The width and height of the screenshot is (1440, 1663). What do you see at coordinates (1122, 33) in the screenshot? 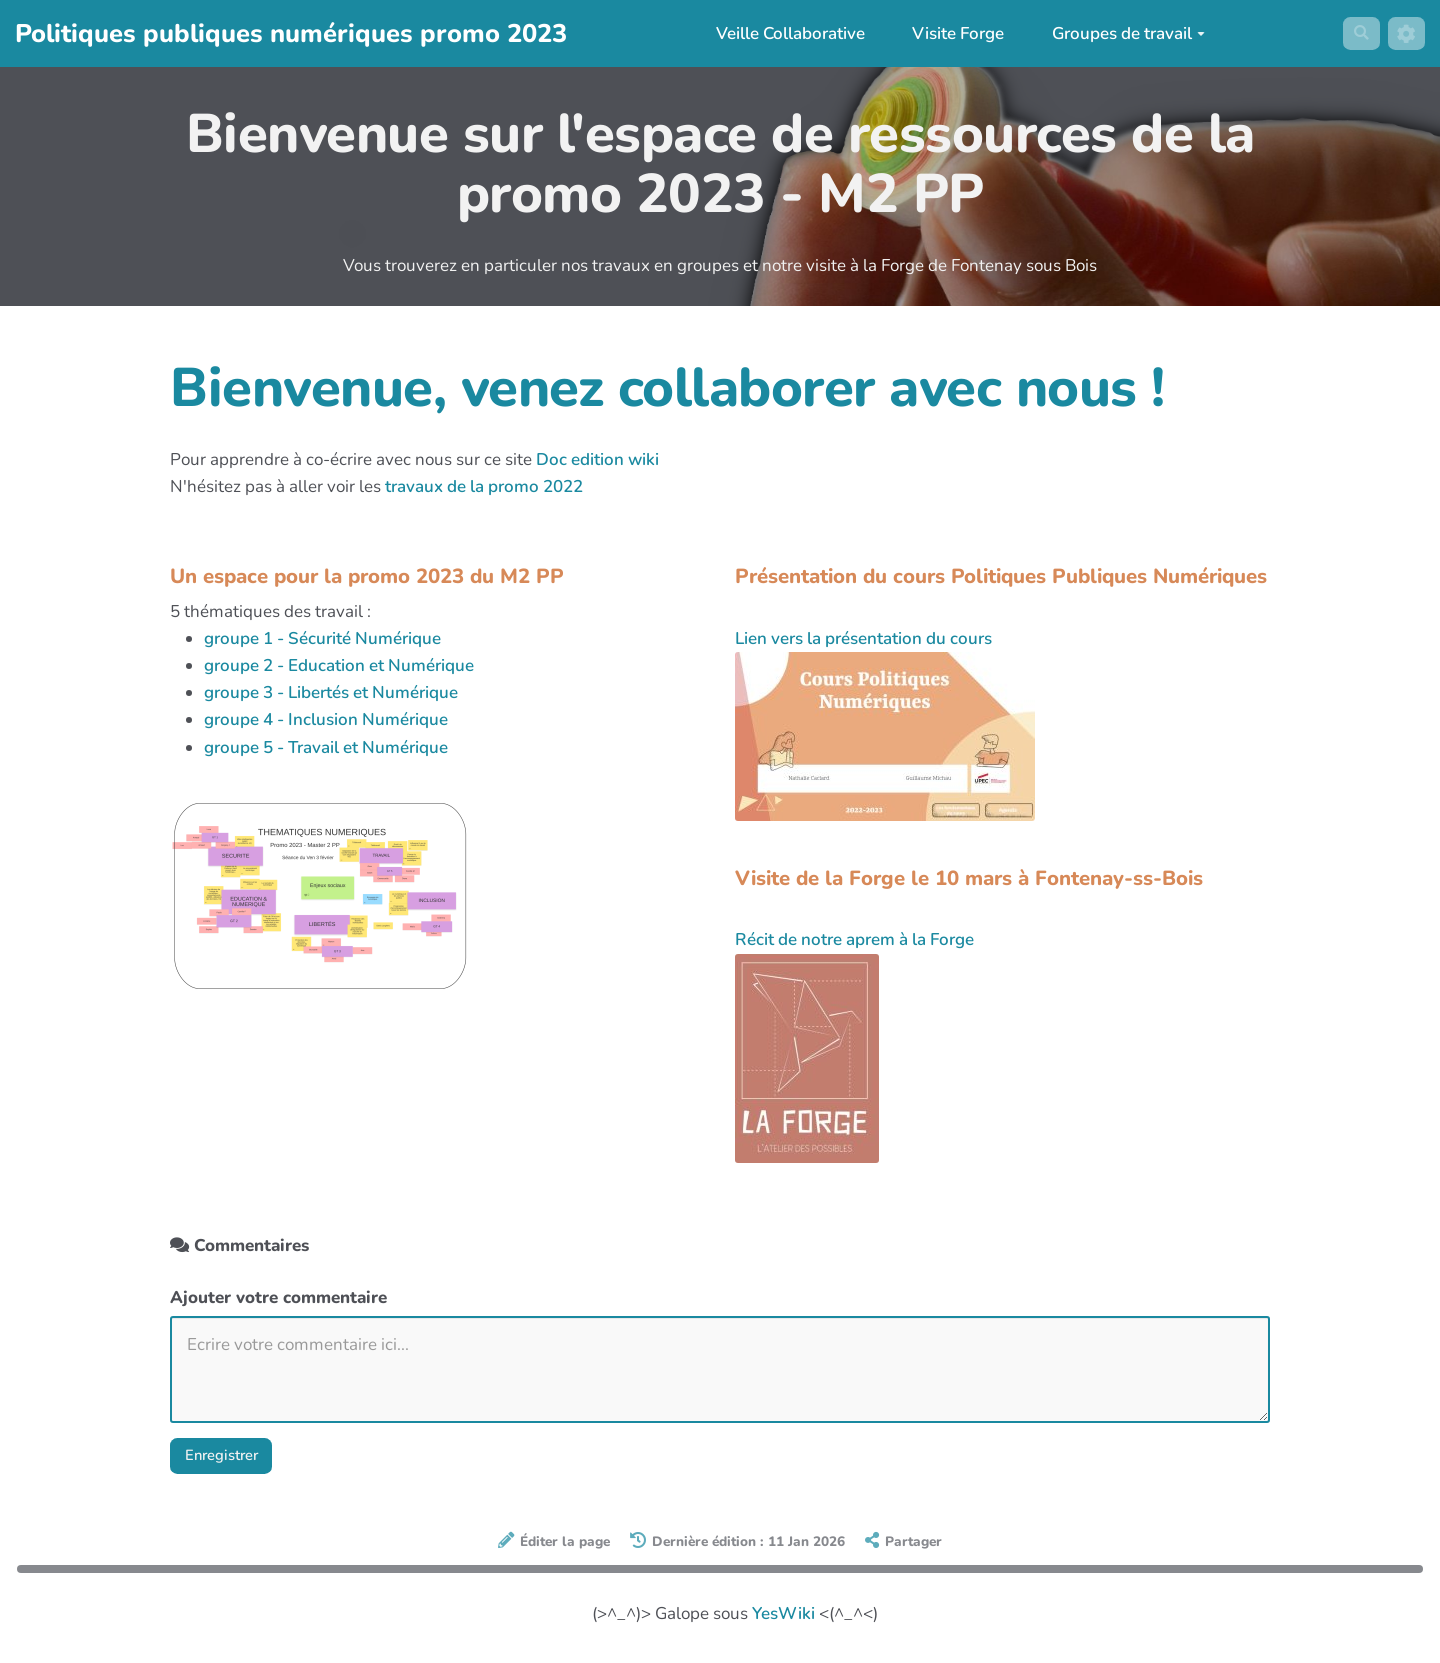
I see `Groupes de travail` at bounding box center [1122, 33].